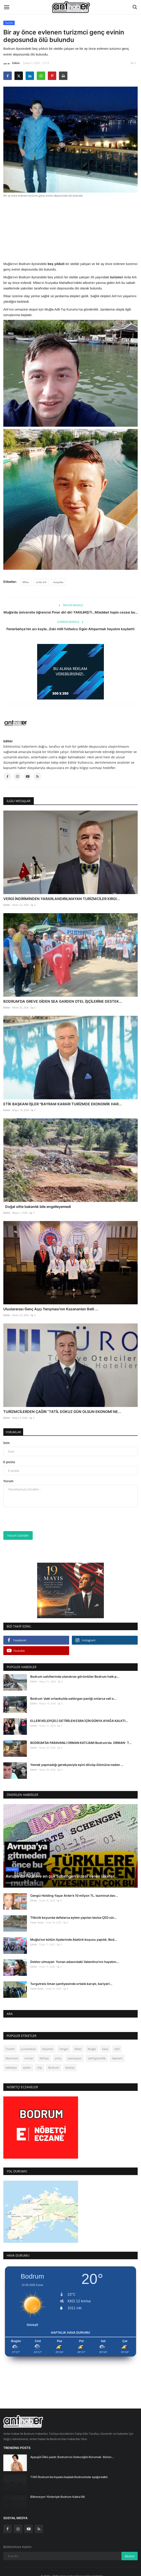 Image resolution: width=141 pixels, height=2576 pixels. What do you see at coordinates (25, 582) in the screenshot?
I see `Milas` at bounding box center [25, 582].